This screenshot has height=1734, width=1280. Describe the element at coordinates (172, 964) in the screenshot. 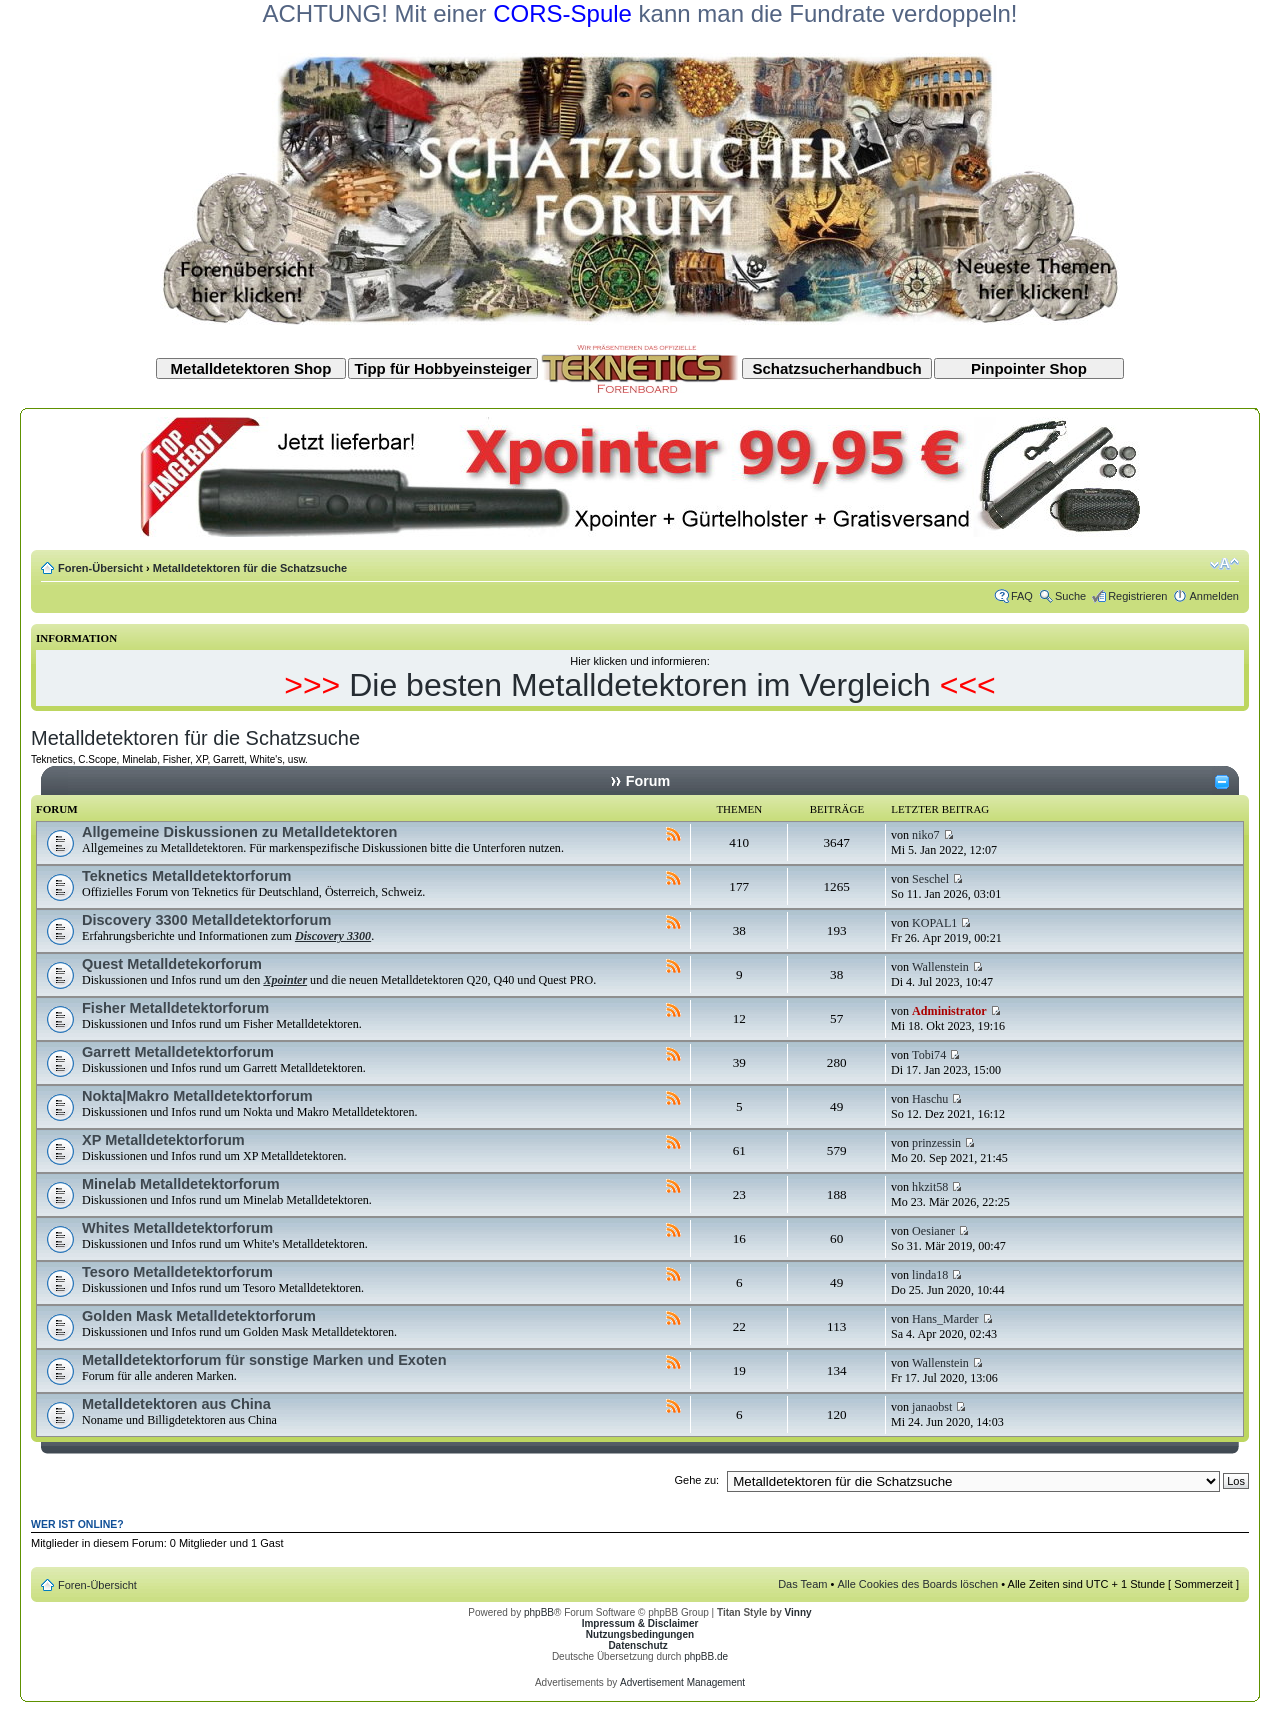

I see `Quest Metalldetekorforum` at that location.